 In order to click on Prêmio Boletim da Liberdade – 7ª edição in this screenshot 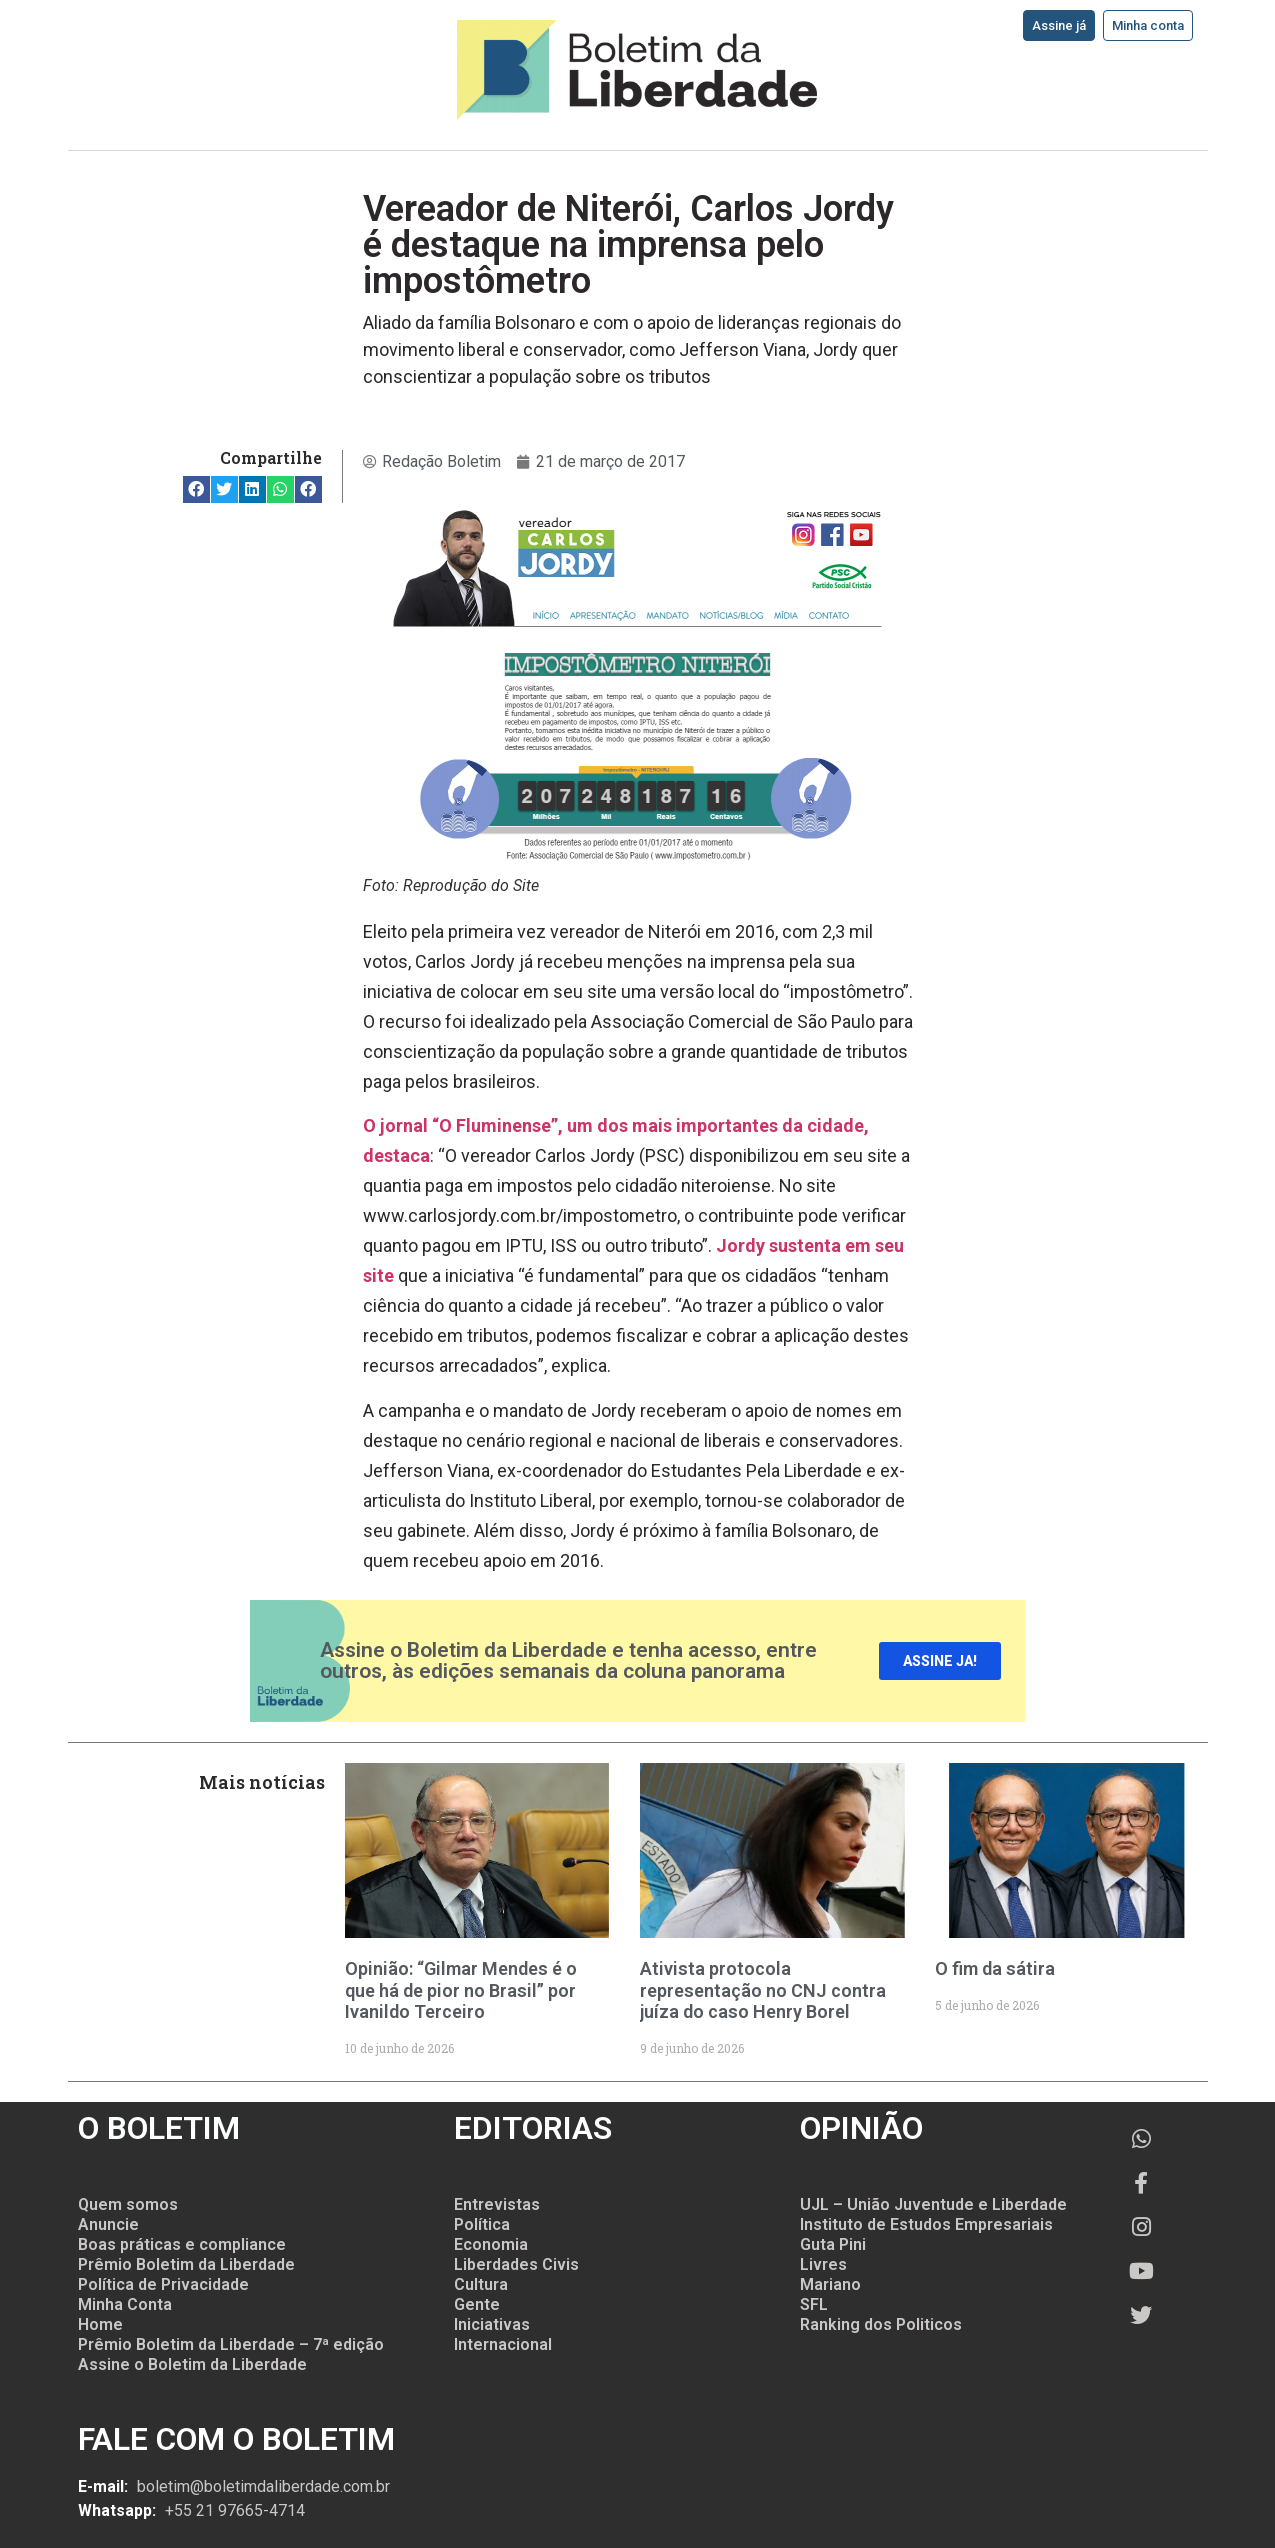, I will do `click(231, 2344)`.